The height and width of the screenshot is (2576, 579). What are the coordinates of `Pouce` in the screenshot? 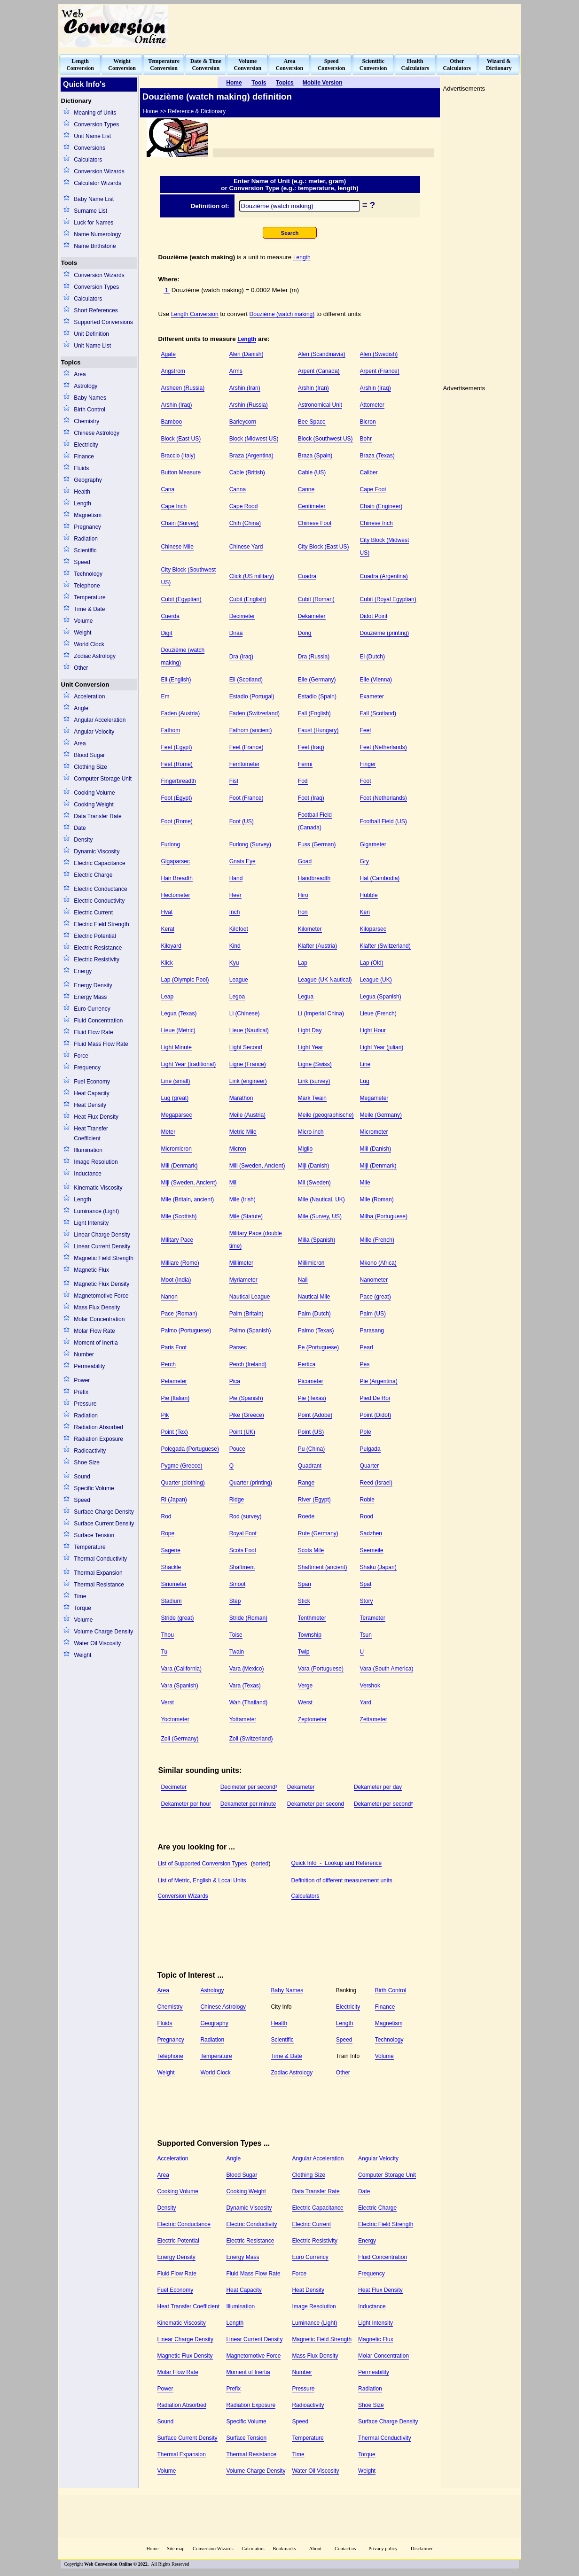 It's located at (237, 1449).